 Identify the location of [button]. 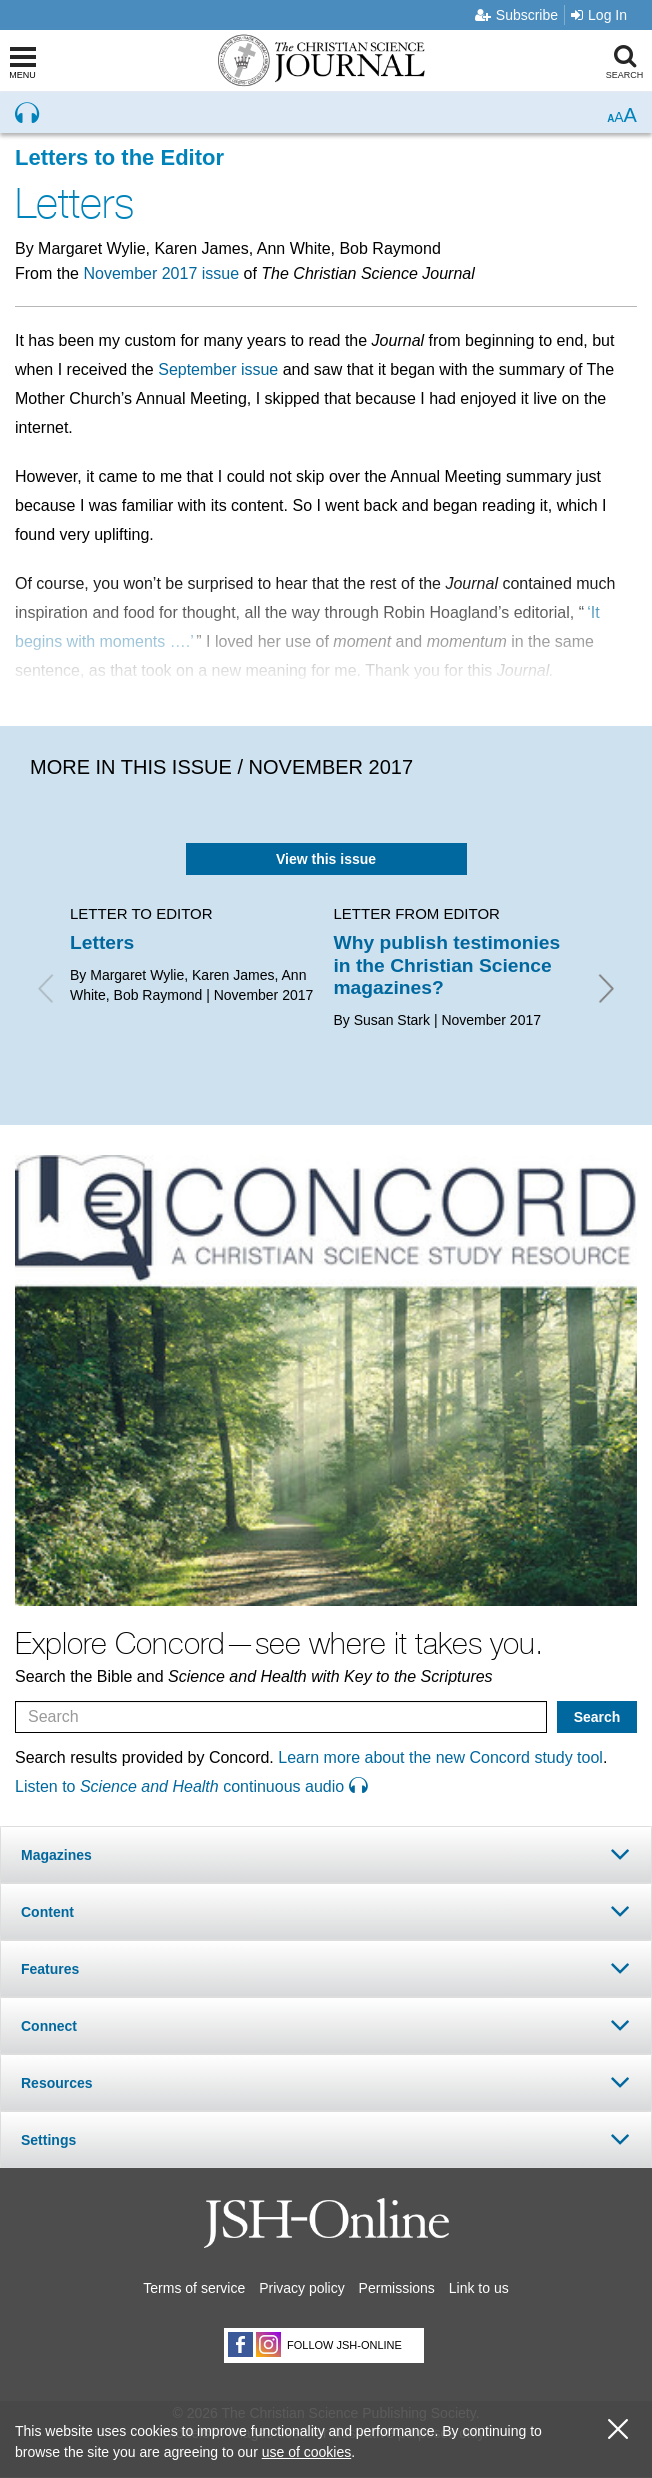
(326, 1854).